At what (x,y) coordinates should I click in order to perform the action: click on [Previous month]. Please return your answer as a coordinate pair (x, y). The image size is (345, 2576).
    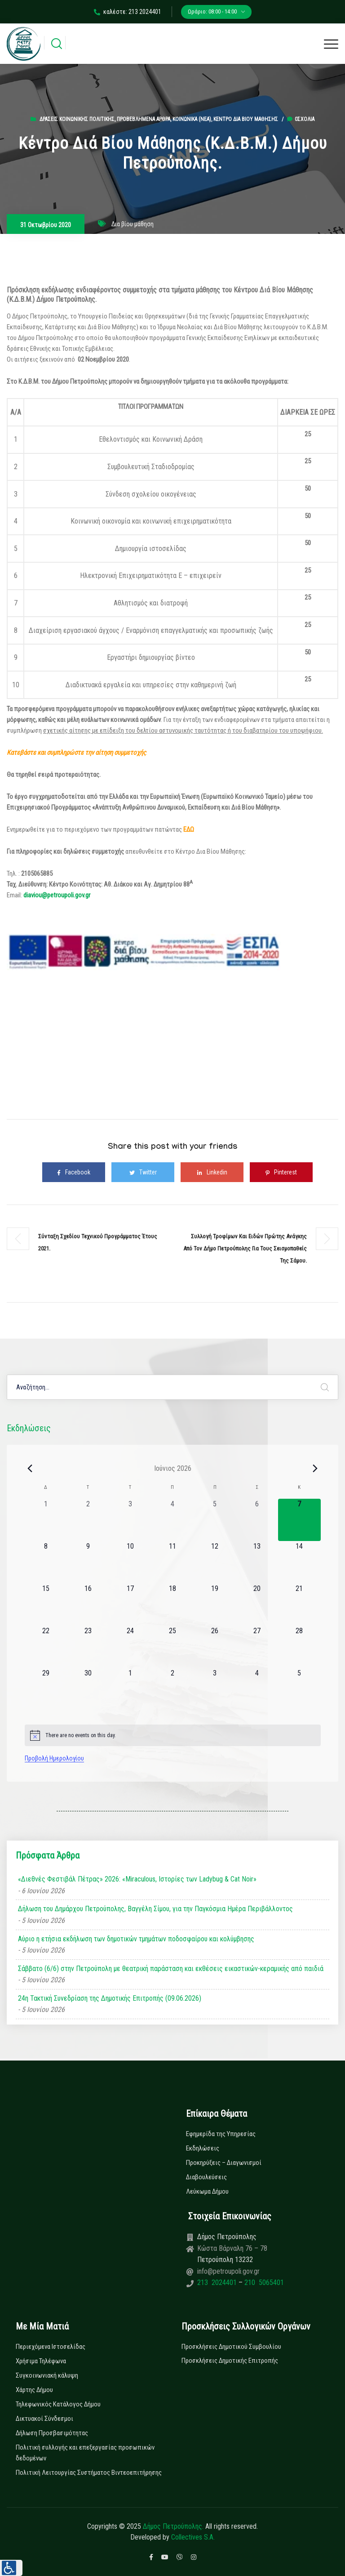
    Looking at the image, I should click on (30, 1468).